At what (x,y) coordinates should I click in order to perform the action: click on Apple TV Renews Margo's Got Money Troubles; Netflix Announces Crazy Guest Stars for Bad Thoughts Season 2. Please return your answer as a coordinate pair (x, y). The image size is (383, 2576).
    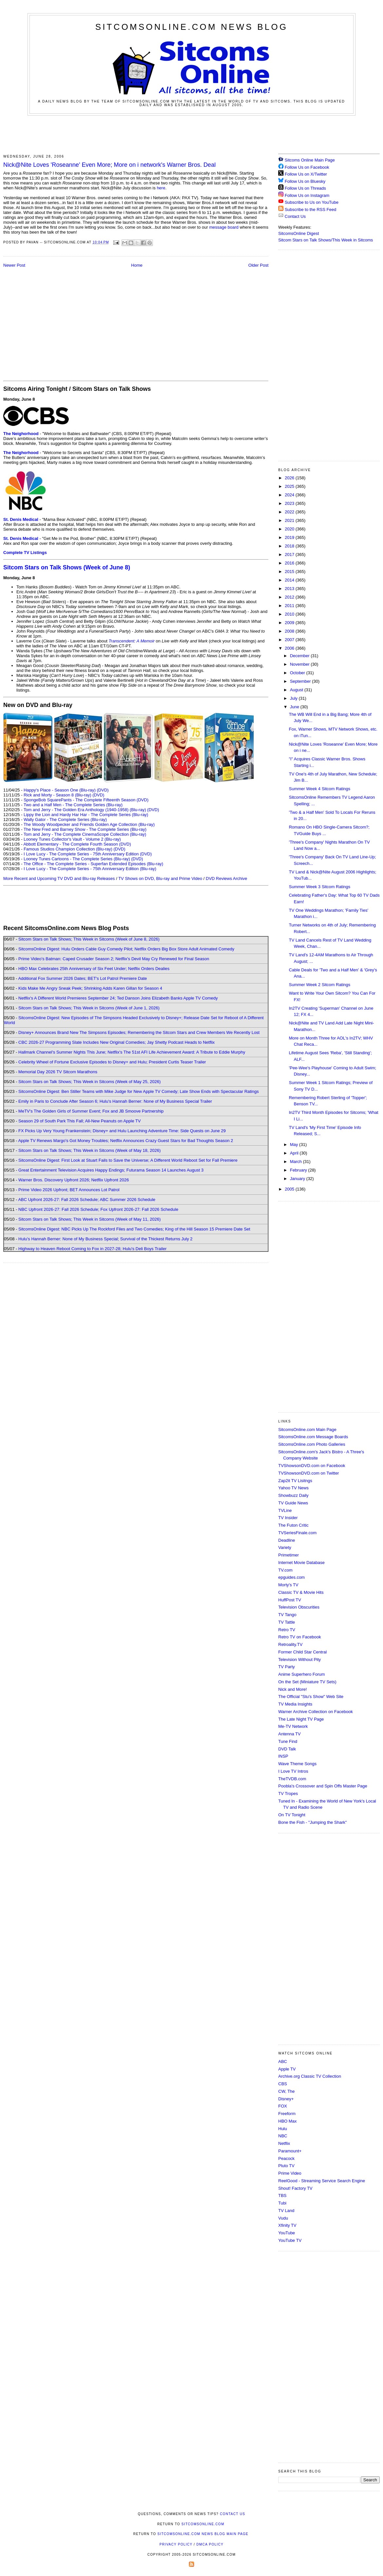
    Looking at the image, I should click on (125, 1140).